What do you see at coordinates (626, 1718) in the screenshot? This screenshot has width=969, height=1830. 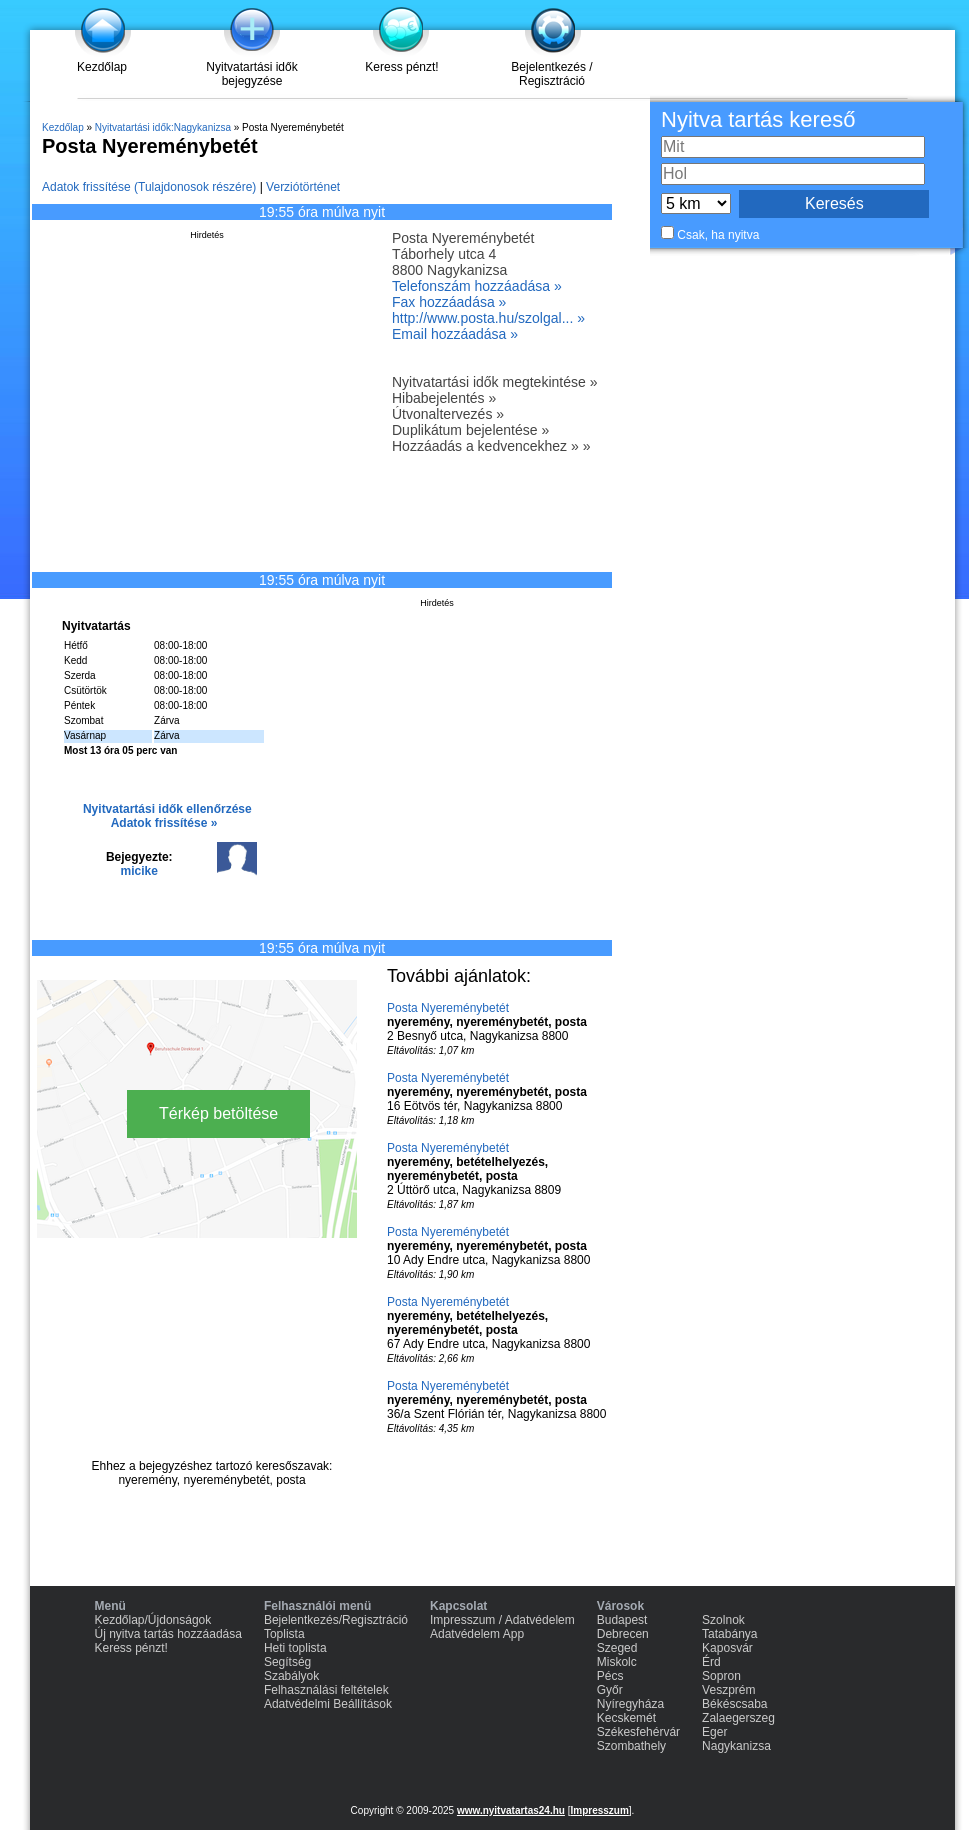 I see `Kecskemét` at bounding box center [626, 1718].